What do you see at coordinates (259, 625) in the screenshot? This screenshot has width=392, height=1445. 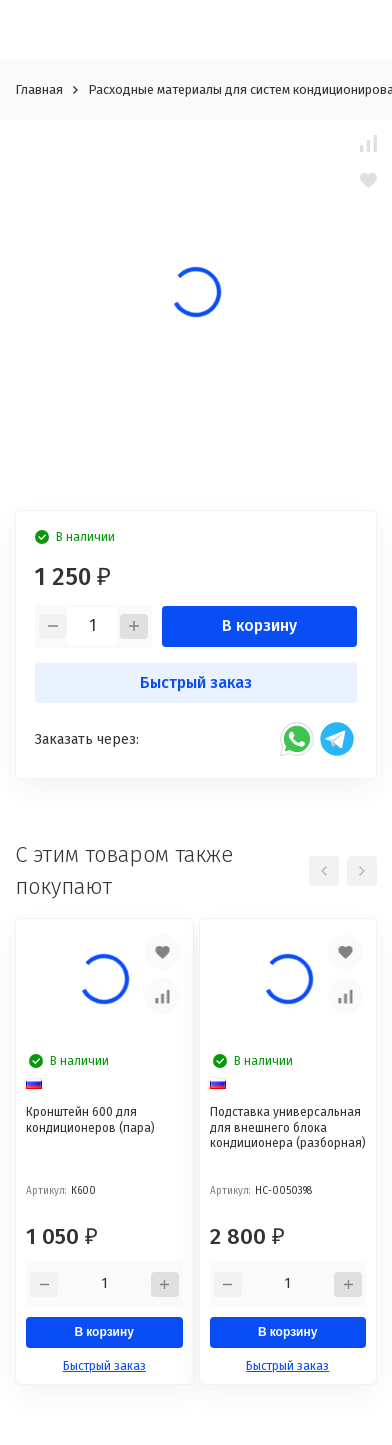 I see `В корзину` at bounding box center [259, 625].